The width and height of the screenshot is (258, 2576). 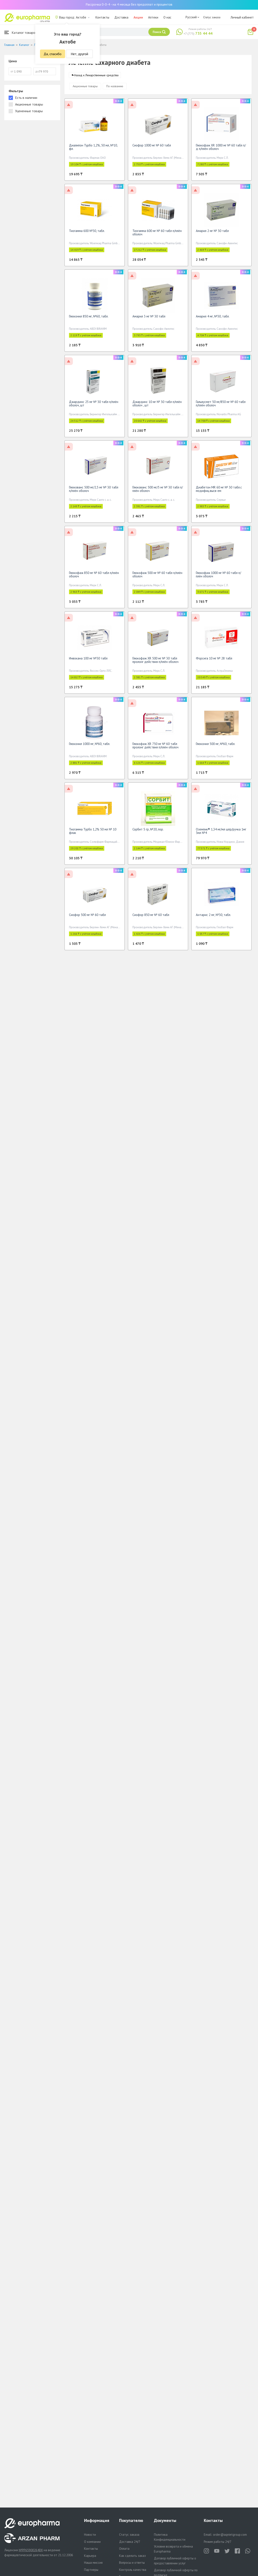 What do you see at coordinates (93, 405) in the screenshot?
I see `Джардинс 25 мг № 30 табл п/плён оболоч, шт` at bounding box center [93, 405].